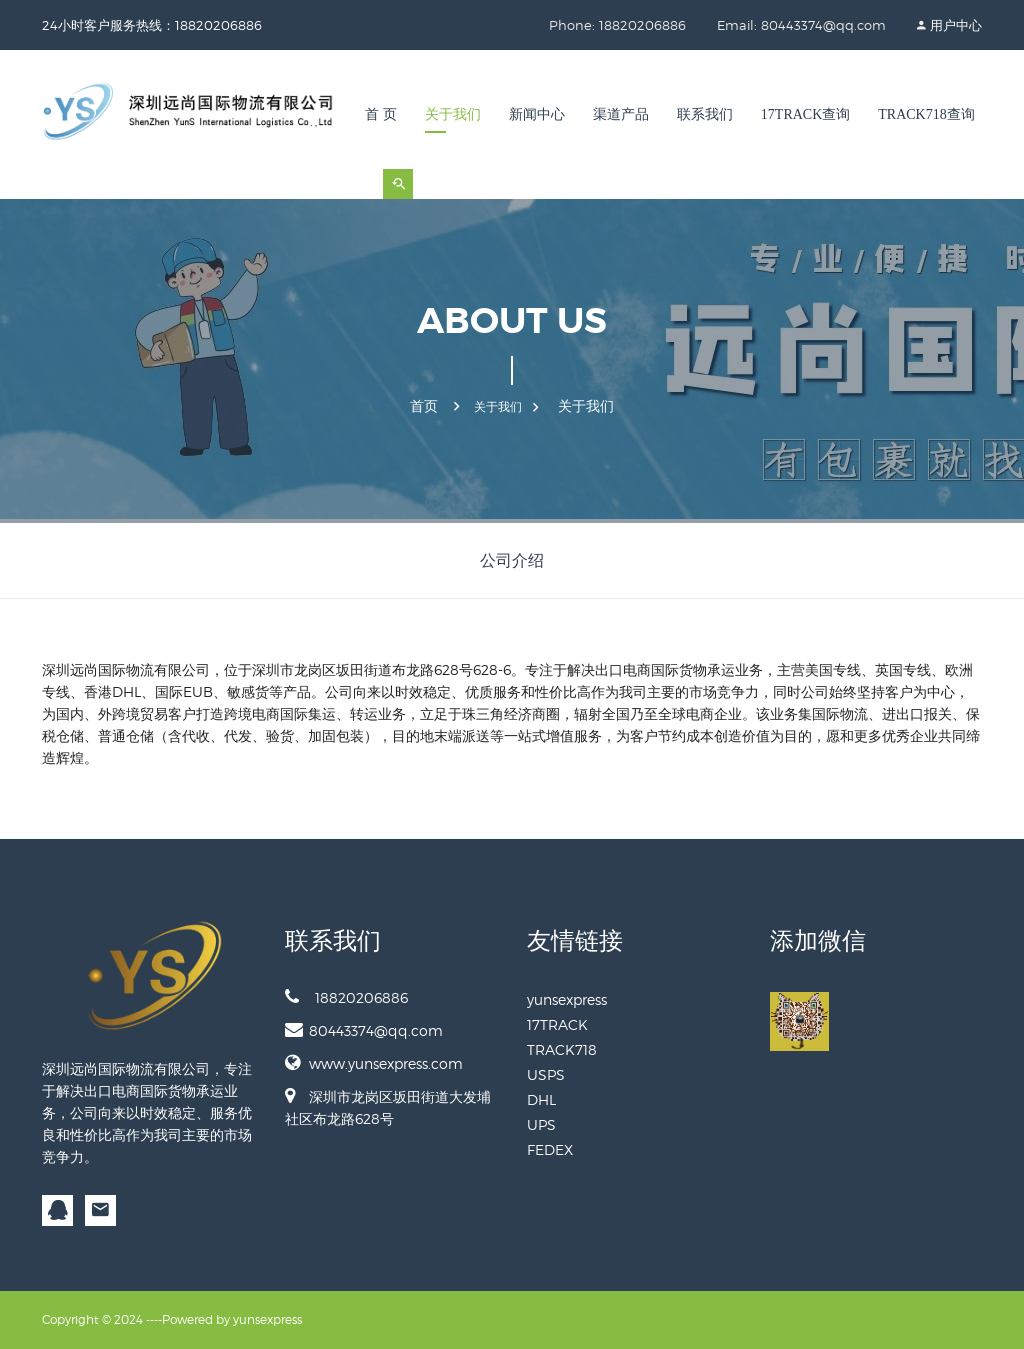 The image size is (1024, 1349). I want to click on 18820206886, so click(346, 997).